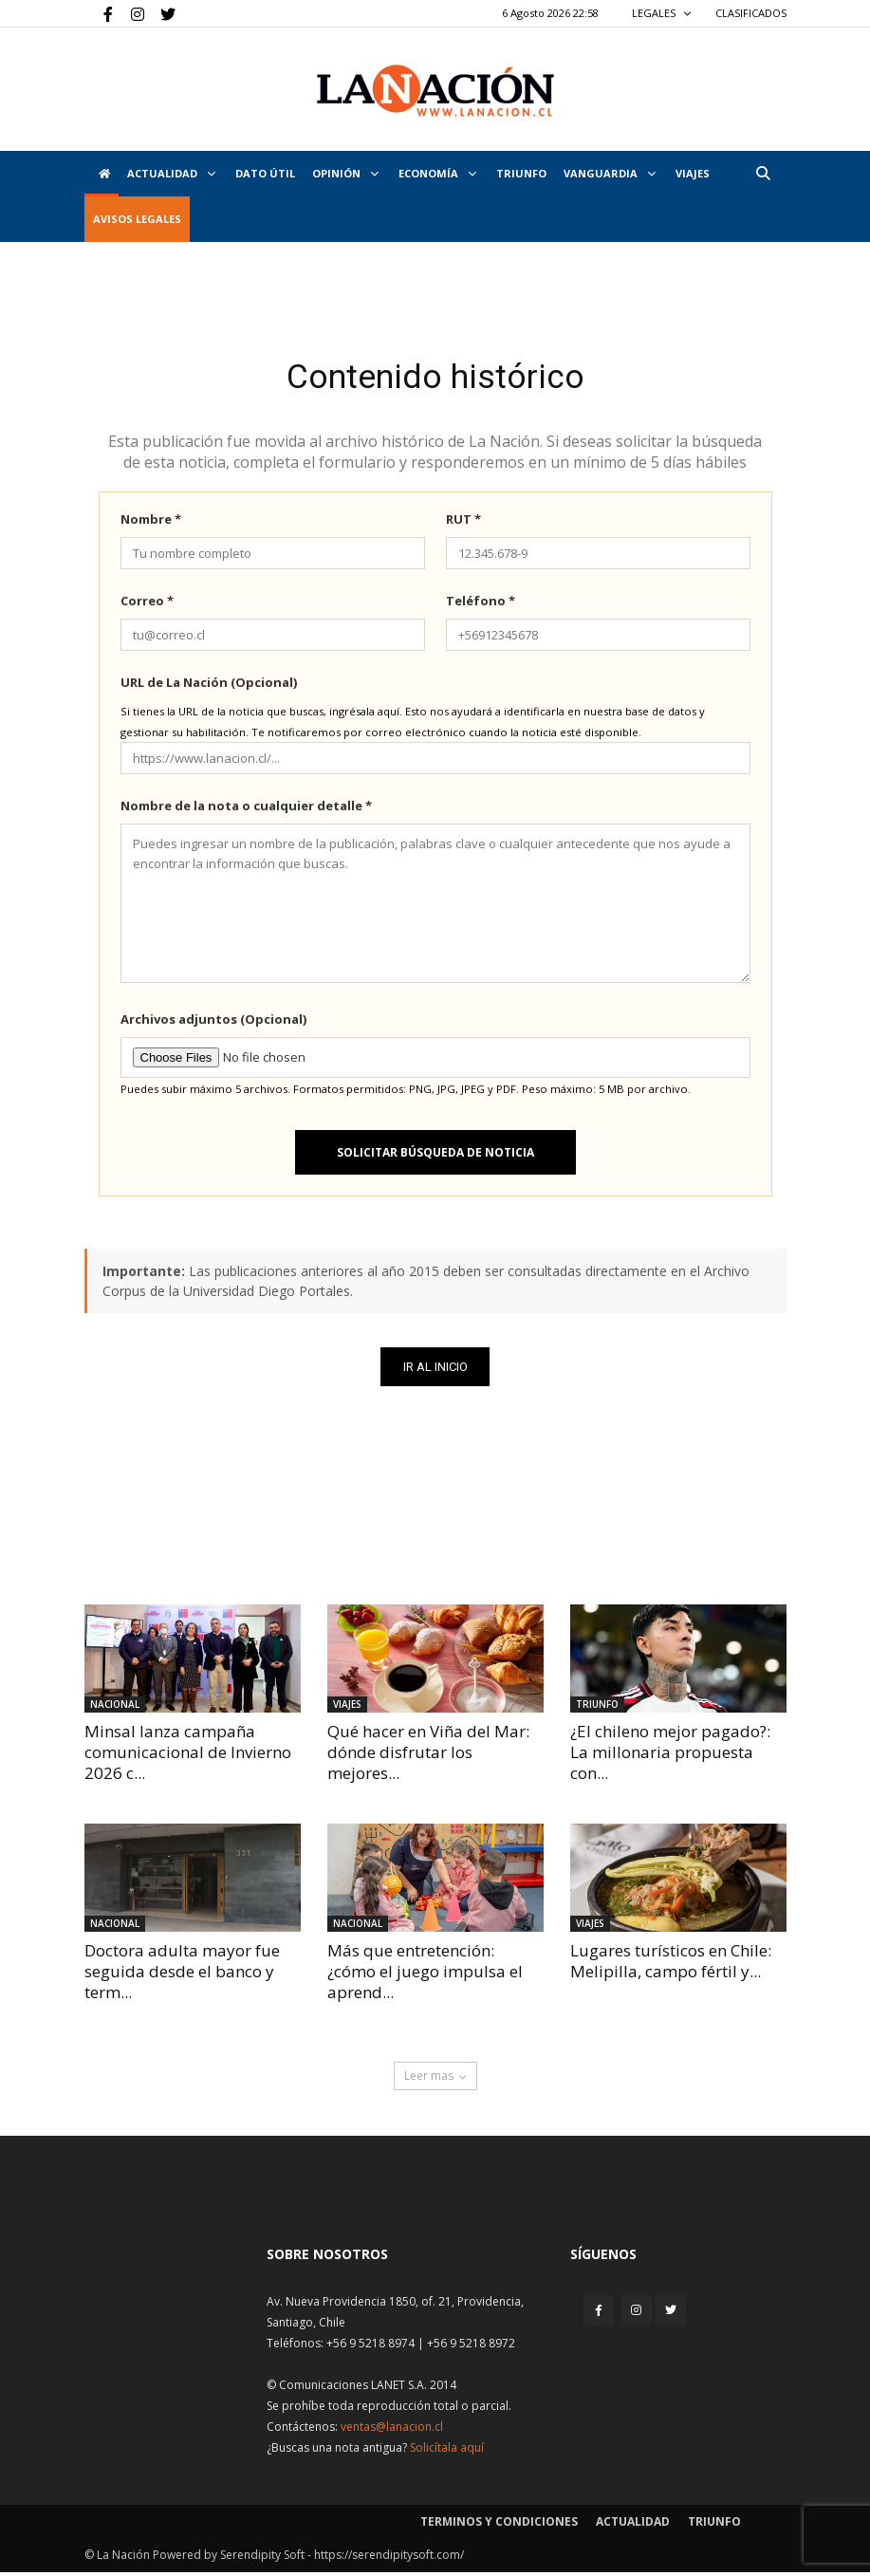 The image size is (870, 2576). I want to click on Nombre *, so click(150, 522).